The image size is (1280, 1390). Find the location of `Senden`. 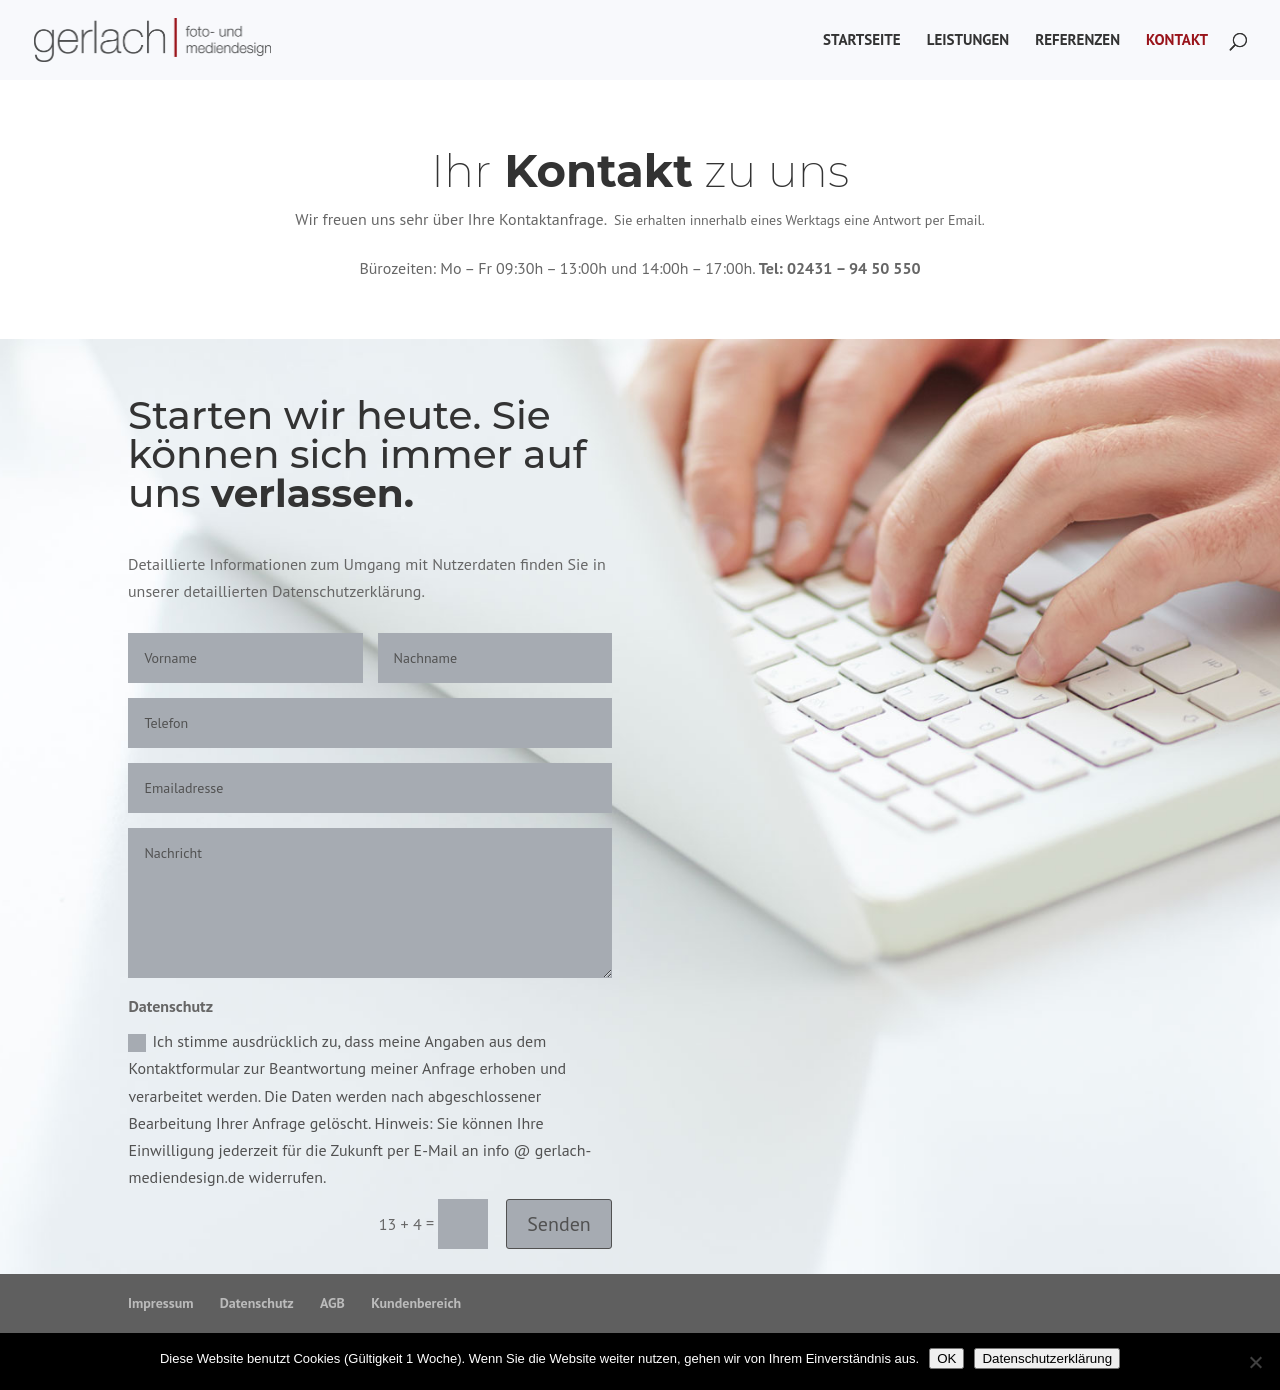

Senden is located at coordinates (559, 1224).